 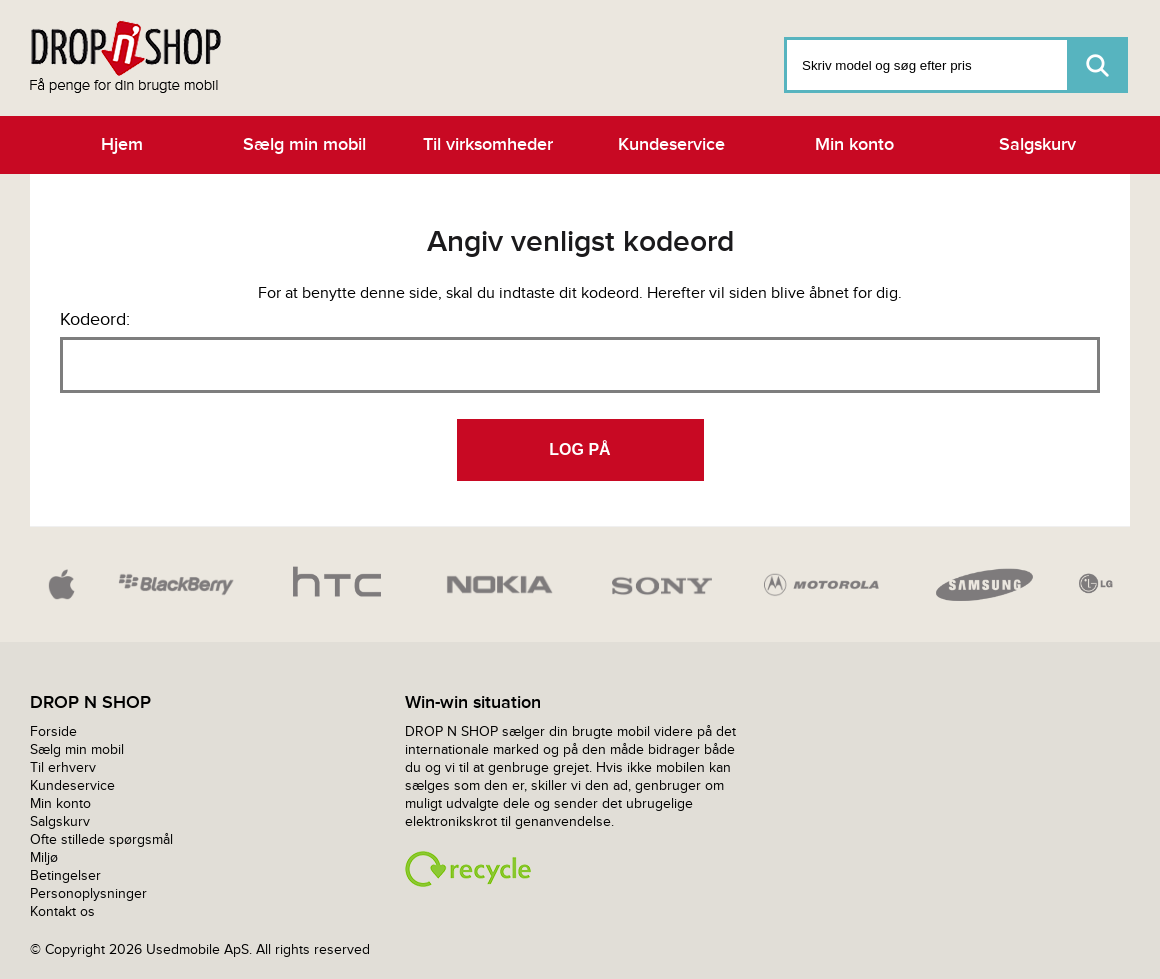 I want to click on Forside, so click(x=53, y=731).